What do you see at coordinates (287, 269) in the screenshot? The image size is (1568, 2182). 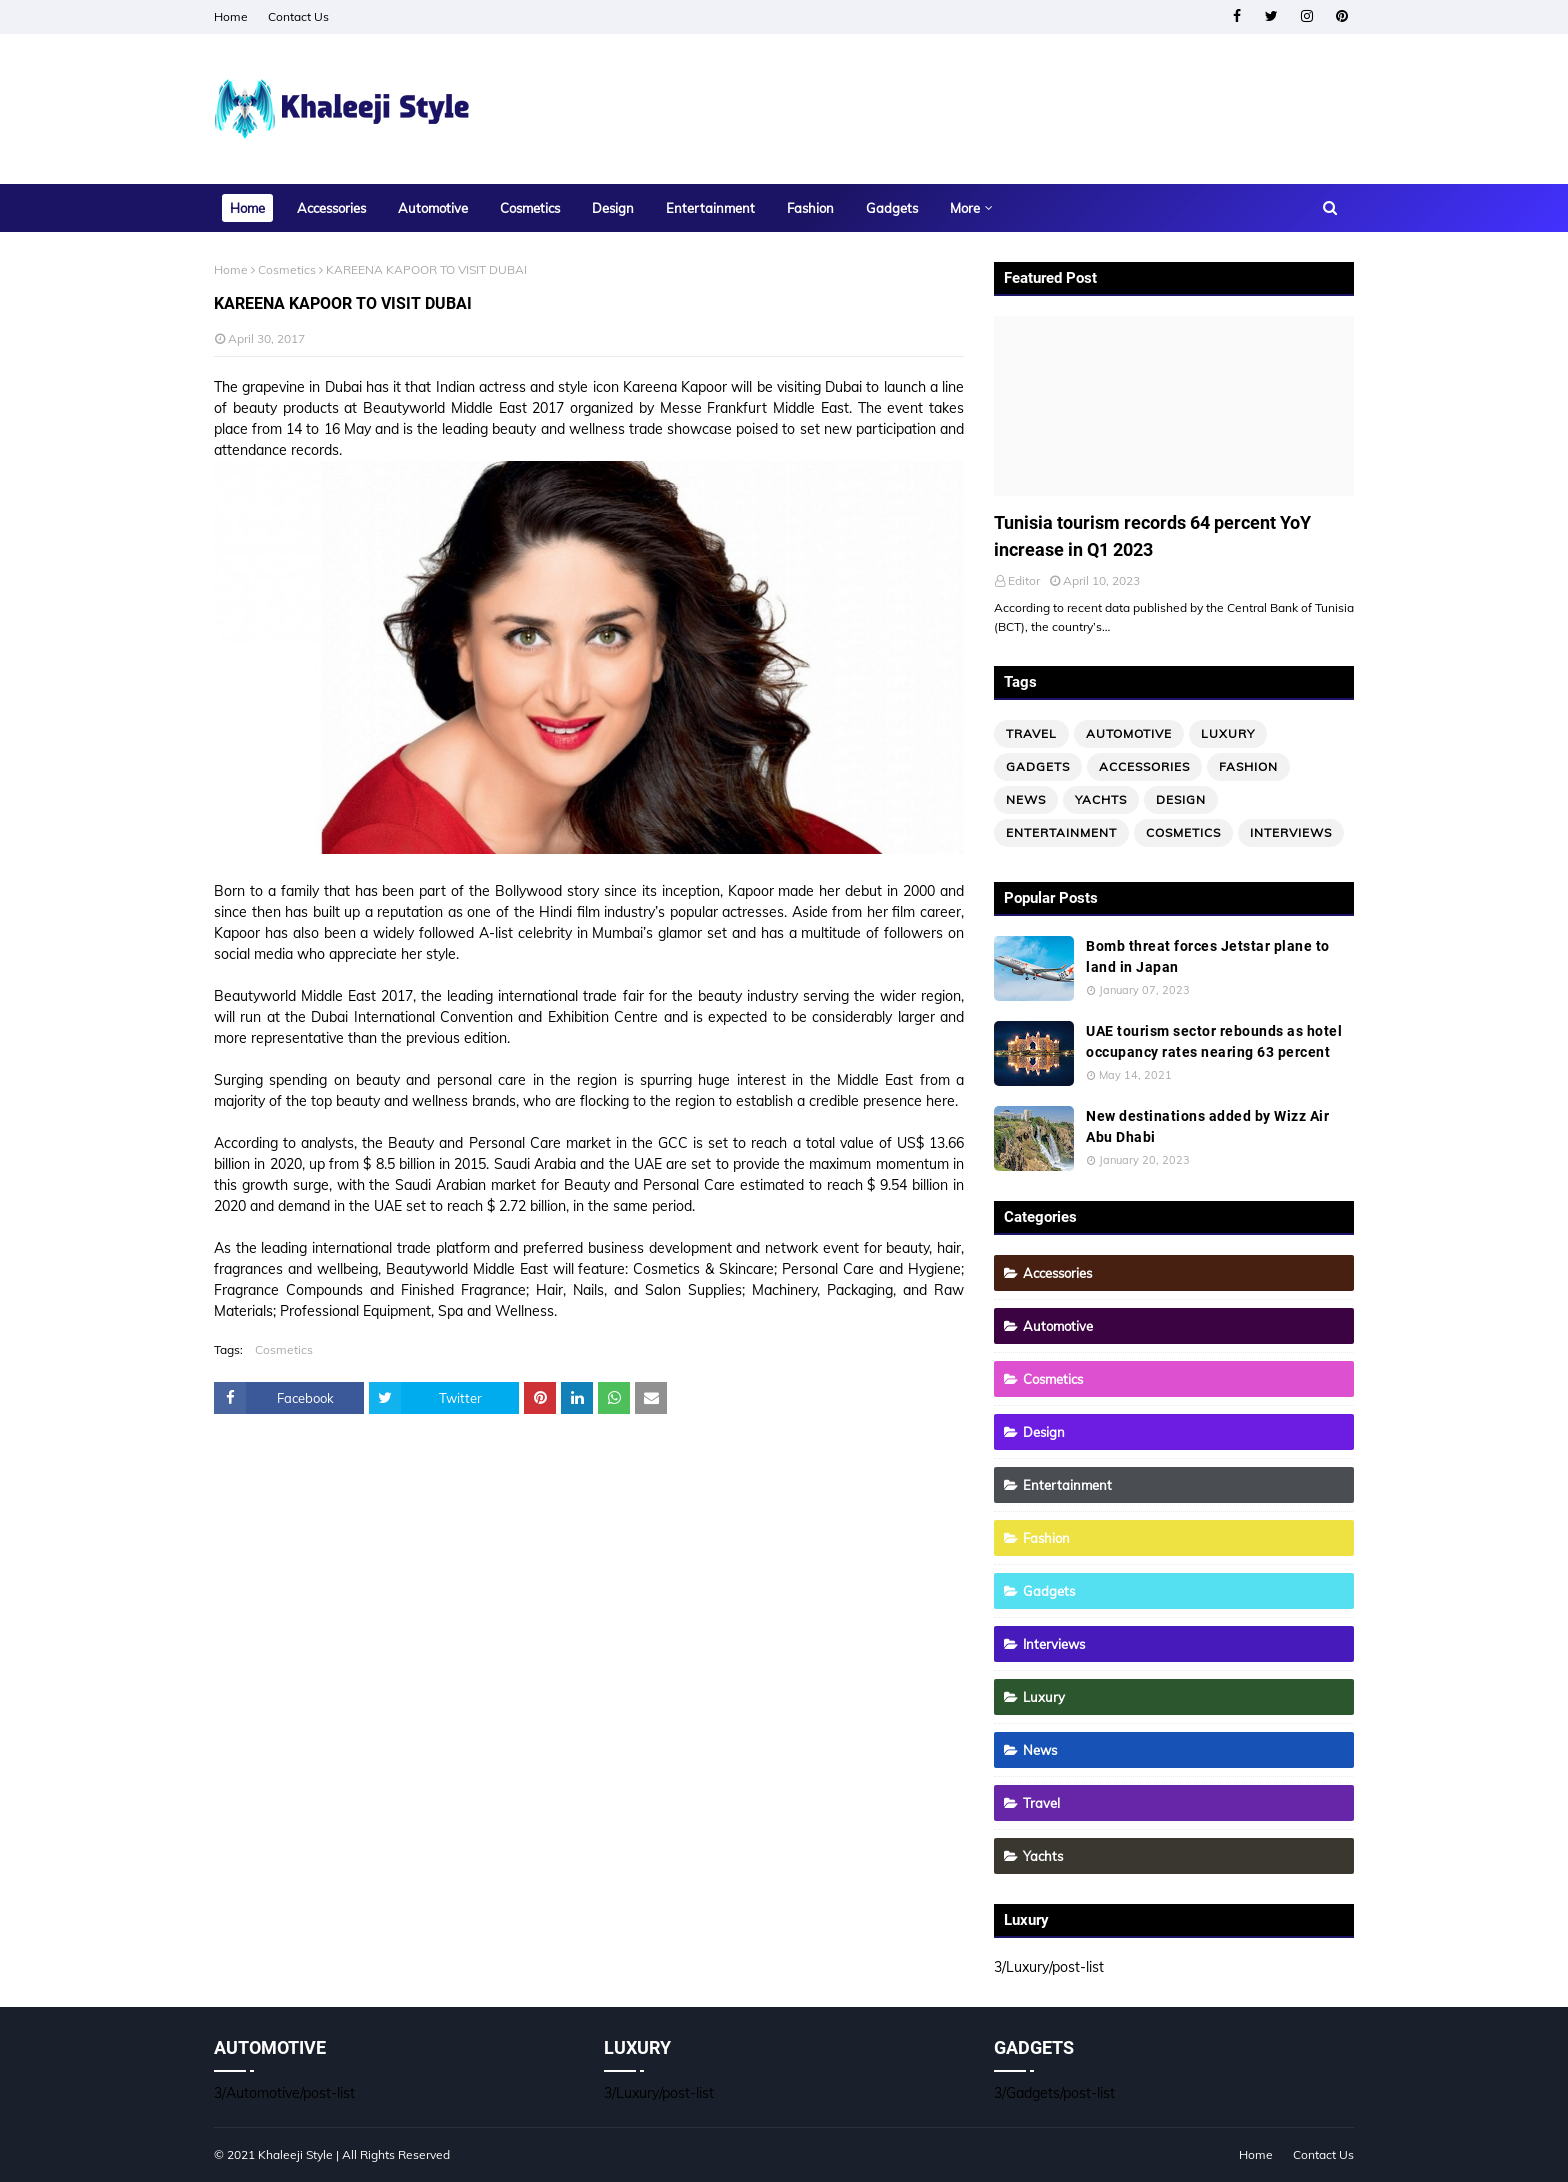 I see `Cosmetics` at bounding box center [287, 269].